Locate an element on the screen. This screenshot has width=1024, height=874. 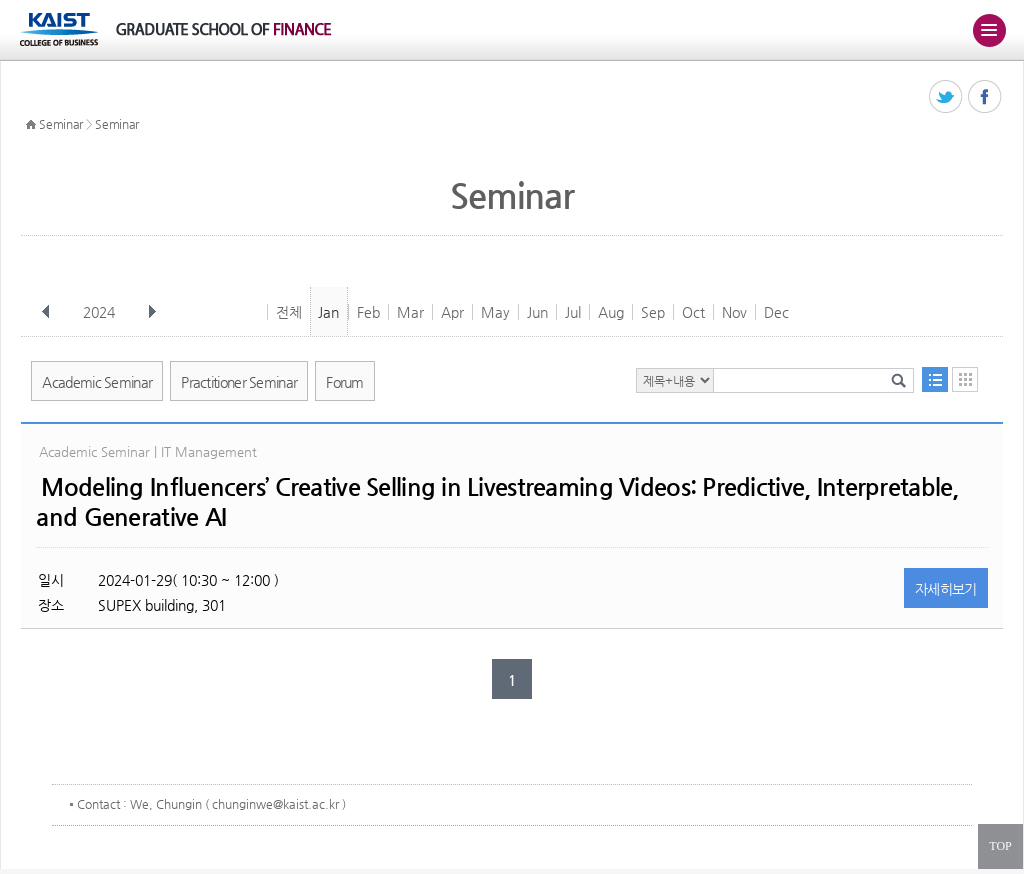
May is located at coordinates (495, 312).